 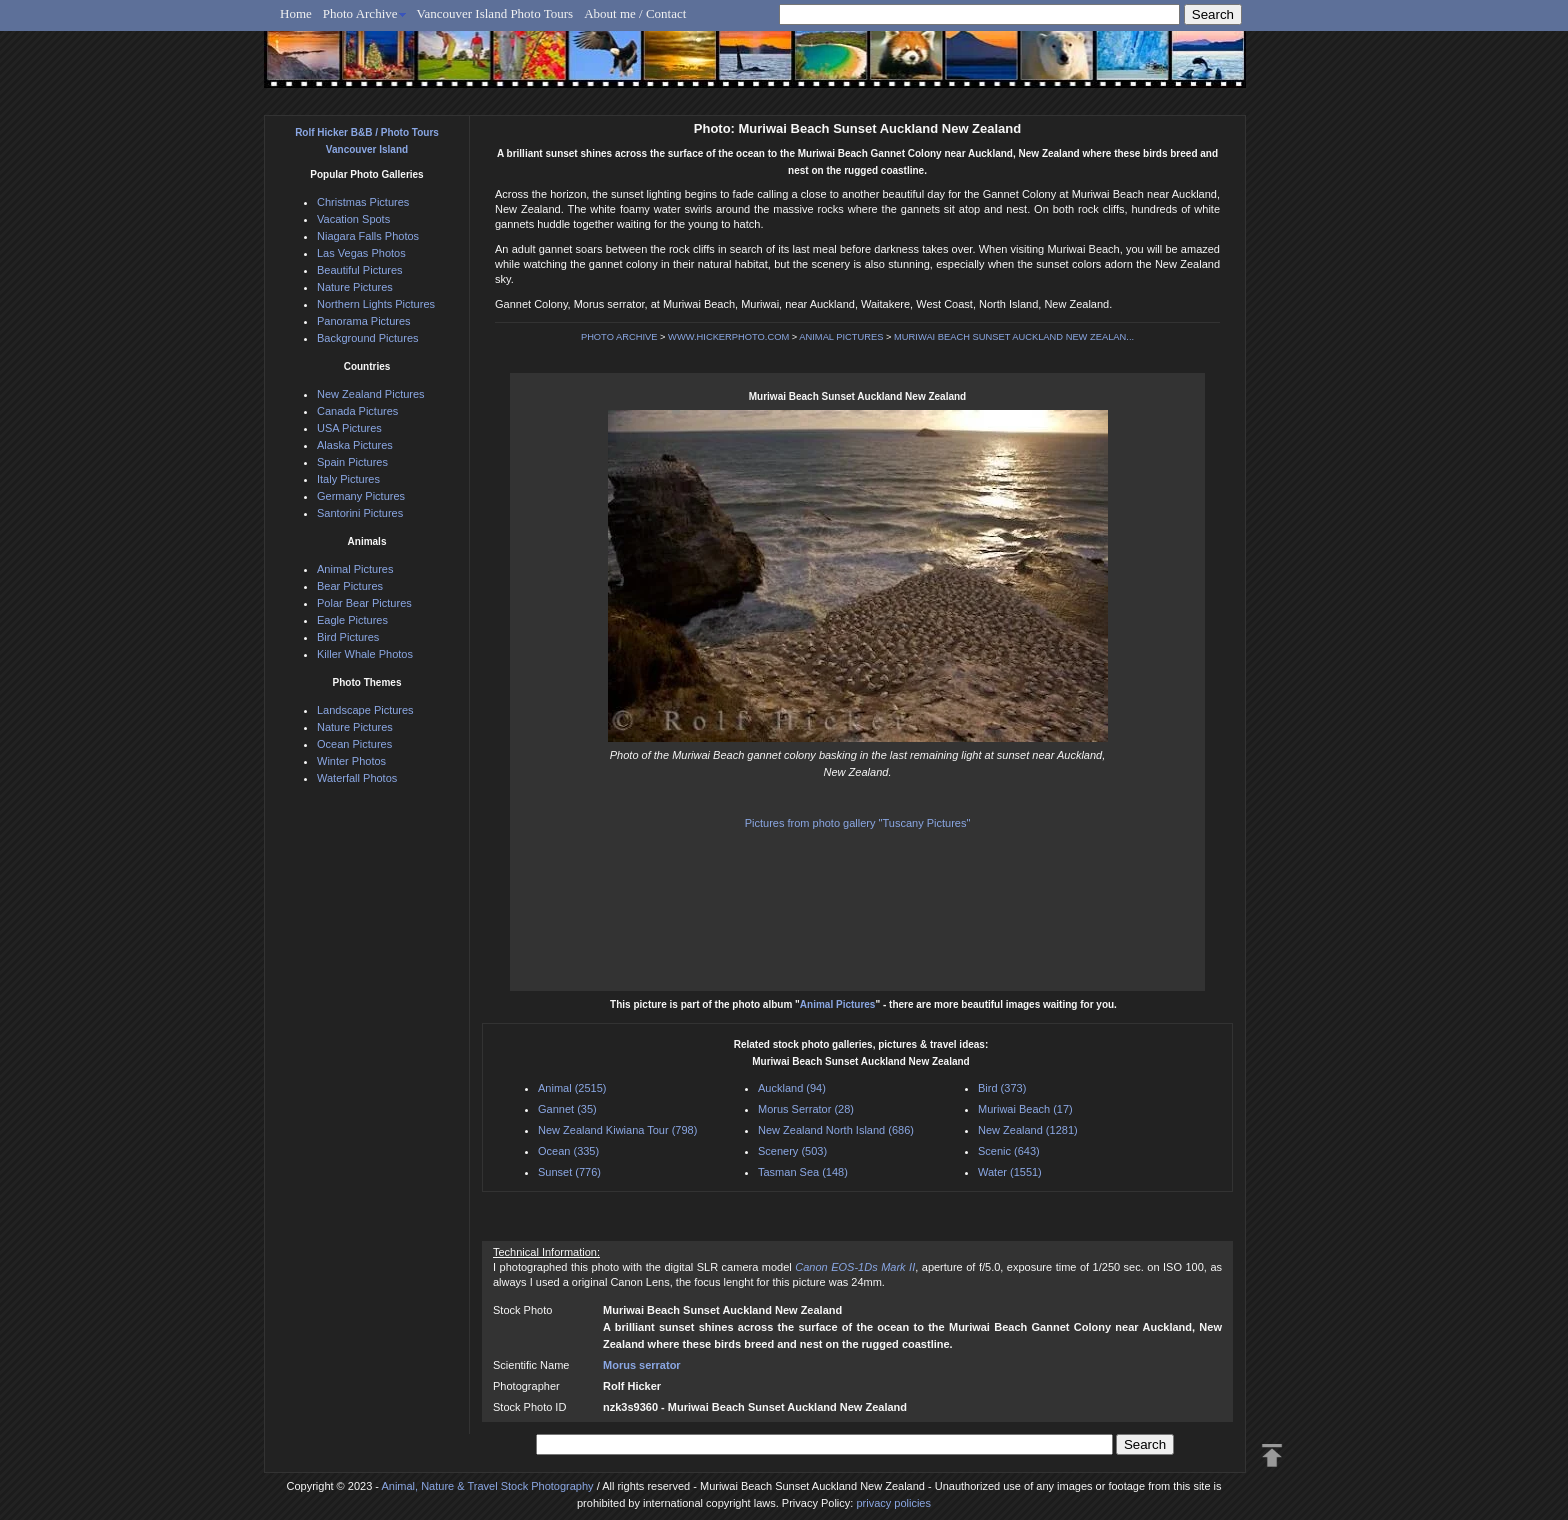 I want to click on Vancouver Island Photo Tours, so click(x=495, y=13).